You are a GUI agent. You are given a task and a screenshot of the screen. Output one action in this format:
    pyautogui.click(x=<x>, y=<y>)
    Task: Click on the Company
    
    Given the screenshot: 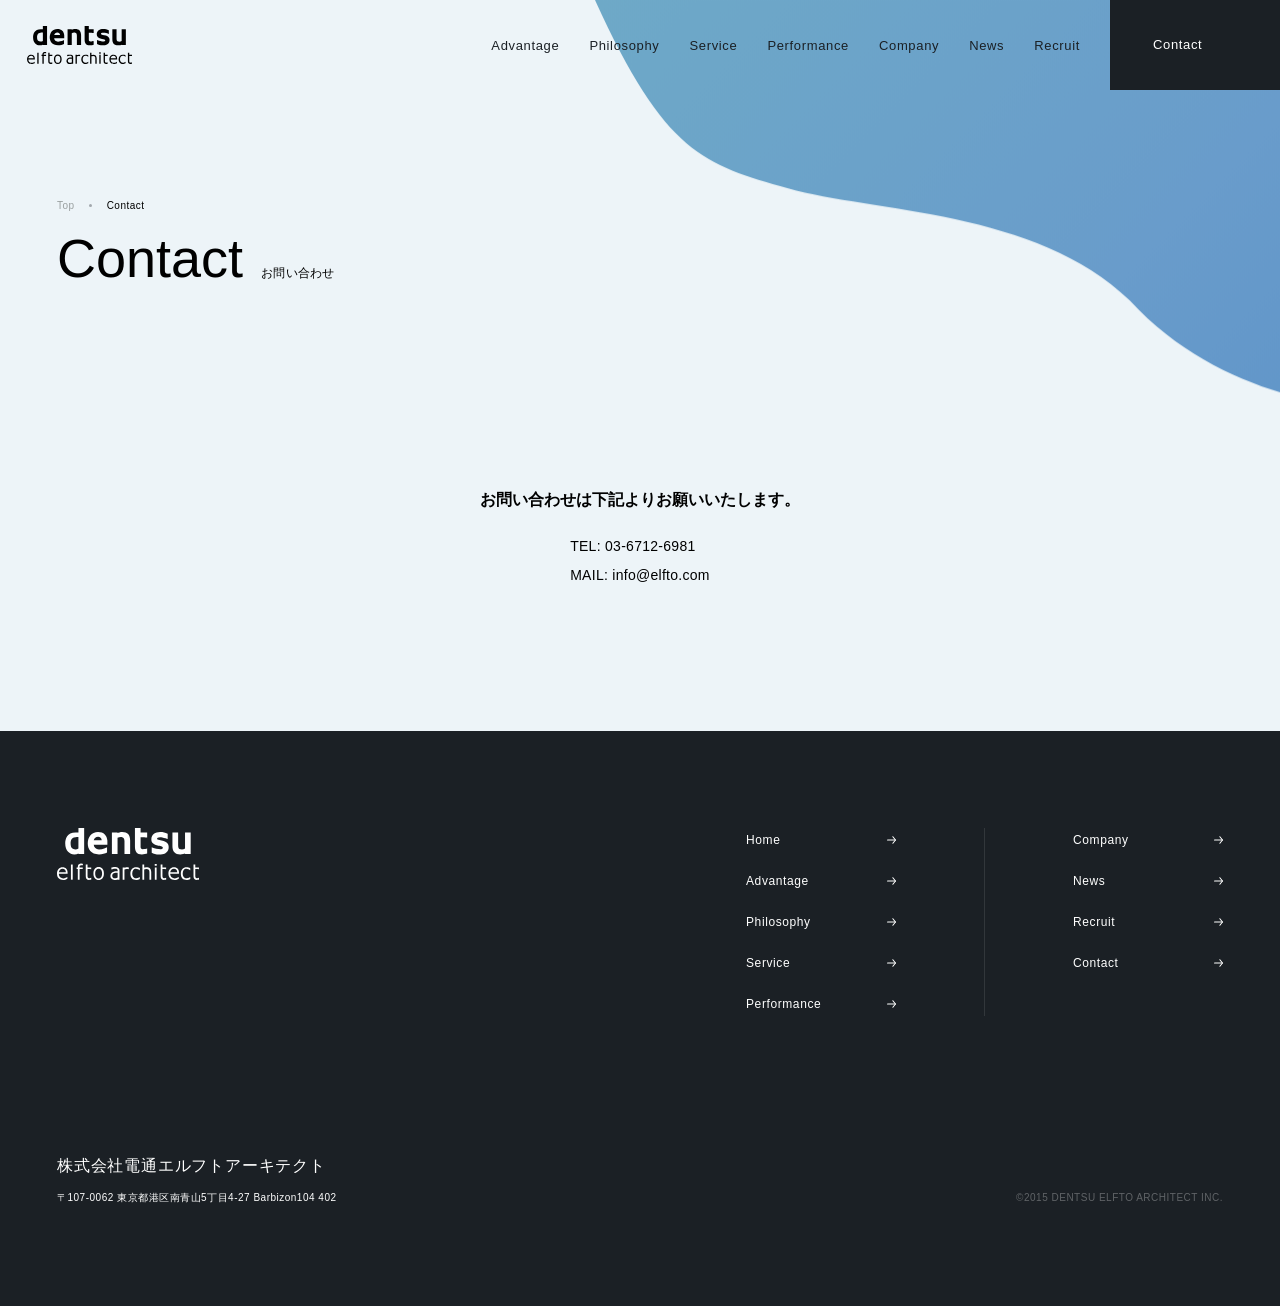 What is the action you would take?
    pyautogui.click(x=909, y=45)
    